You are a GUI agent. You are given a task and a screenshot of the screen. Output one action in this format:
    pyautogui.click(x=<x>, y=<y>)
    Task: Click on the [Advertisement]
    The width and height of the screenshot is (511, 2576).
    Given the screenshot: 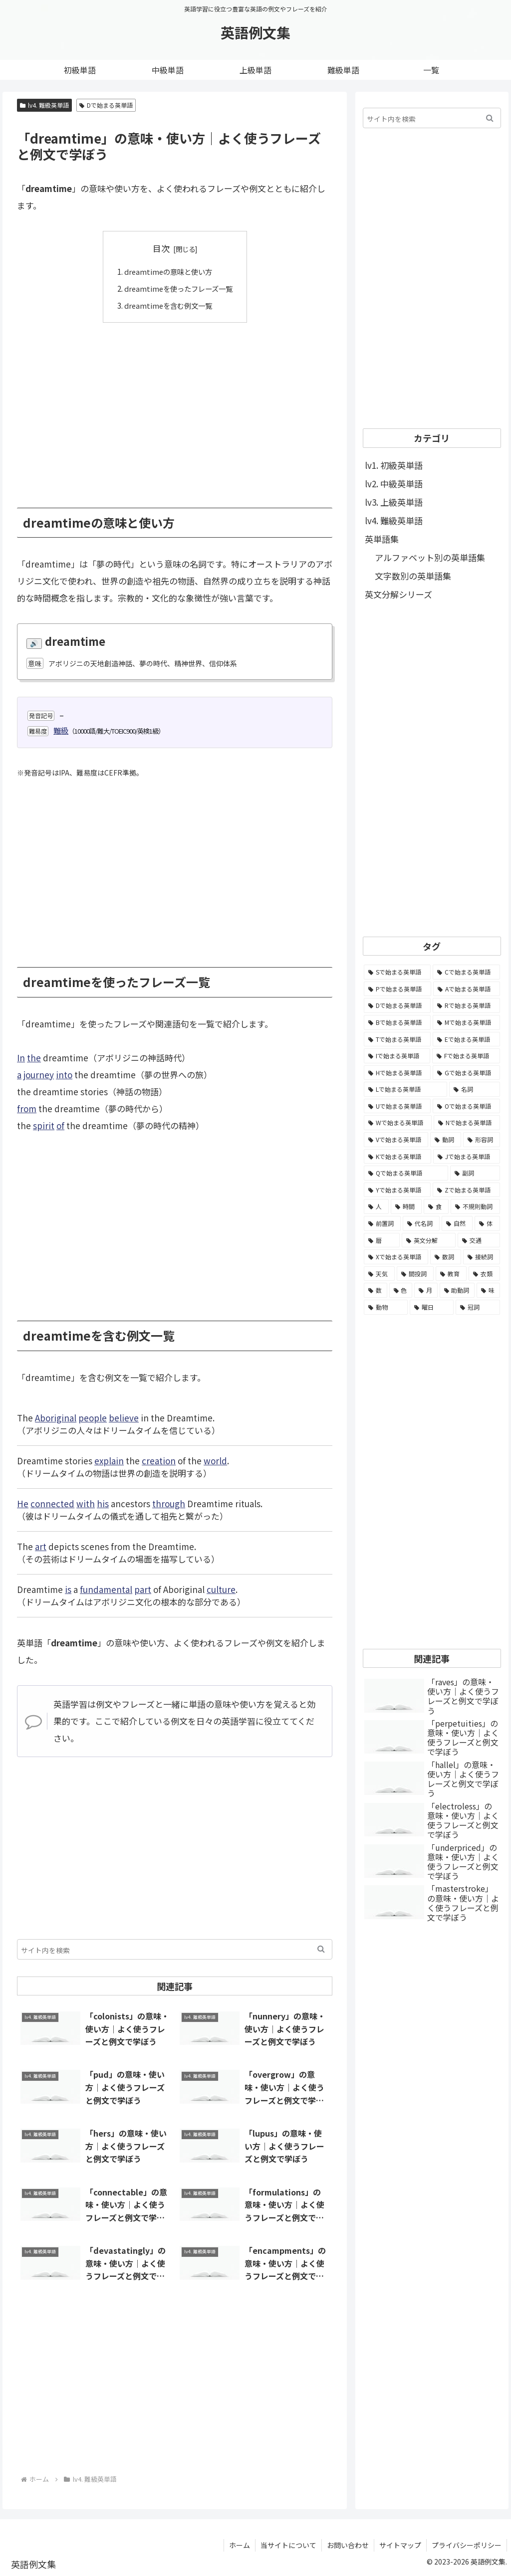 What is the action you would take?
    pyautogui.click(x=174, y=407)
    